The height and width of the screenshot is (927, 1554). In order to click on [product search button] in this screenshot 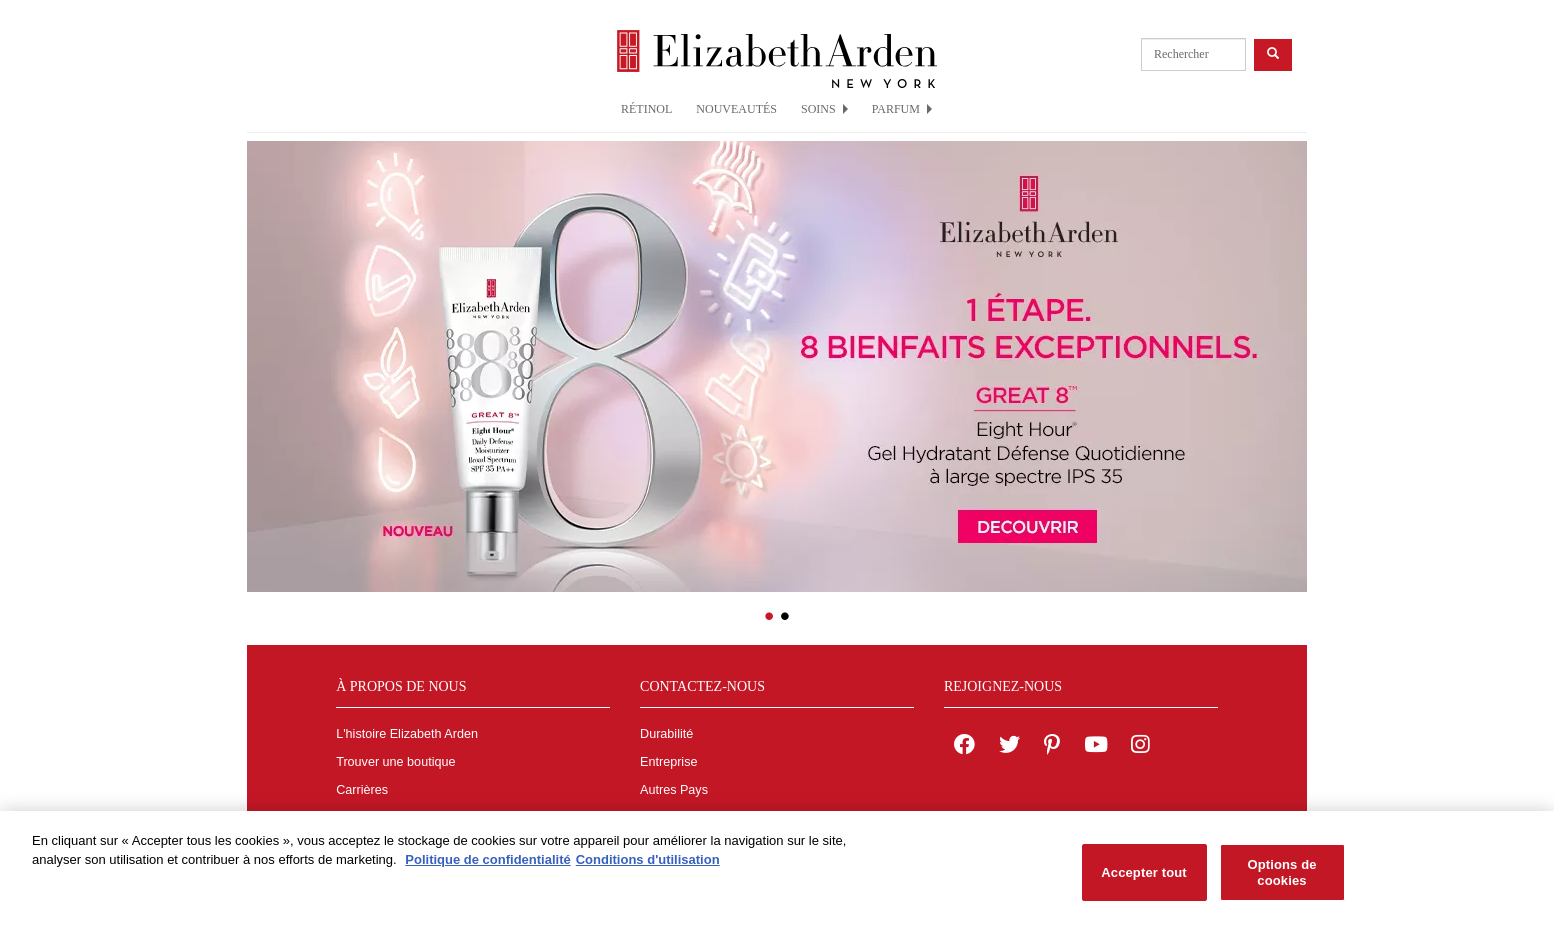, I will do `click(1273, 54)`.